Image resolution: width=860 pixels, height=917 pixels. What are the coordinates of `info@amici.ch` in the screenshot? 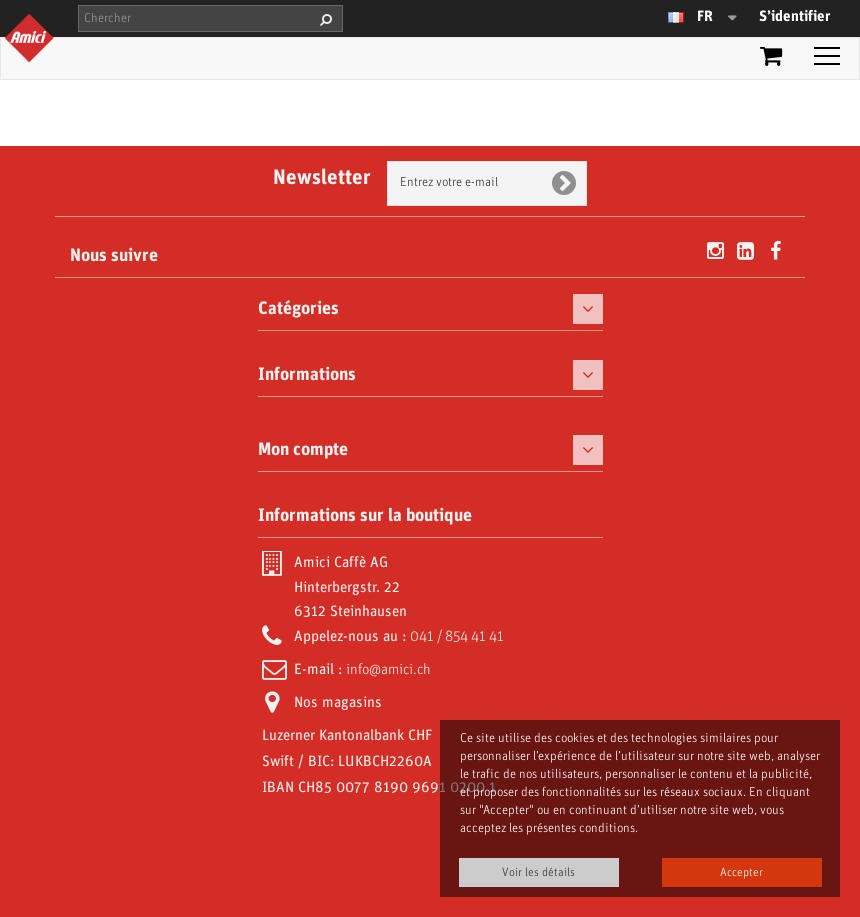 It's located at (388, 670).